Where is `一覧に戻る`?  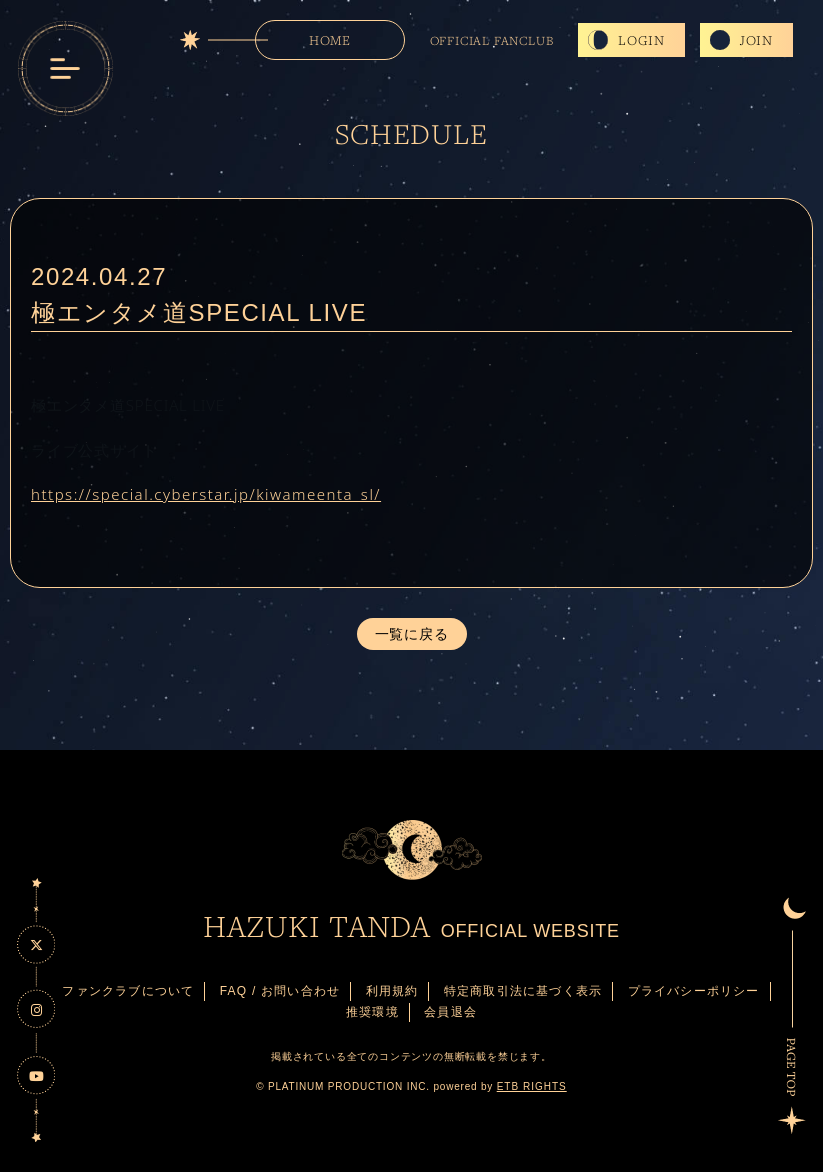 一覧に戻る is located at coordinates (412, 634).